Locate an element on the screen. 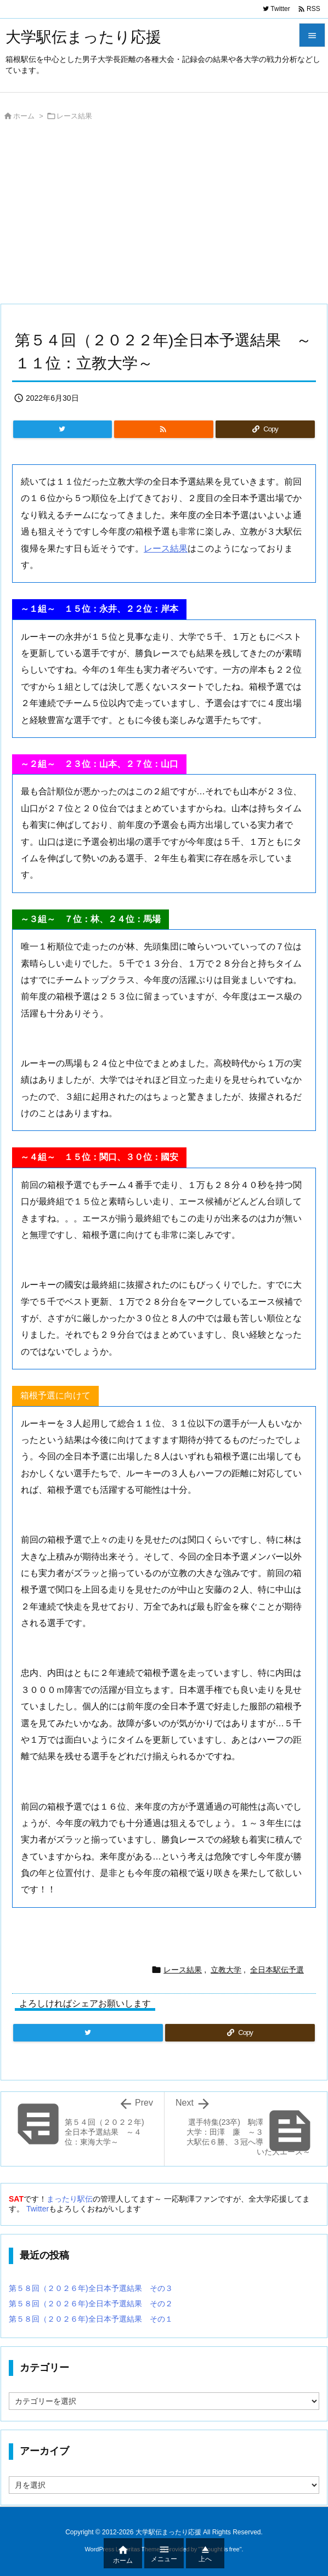 This screenshot has height=2576, width=328. 全日本駅伝予選 is located at coordinates (277, 1969).